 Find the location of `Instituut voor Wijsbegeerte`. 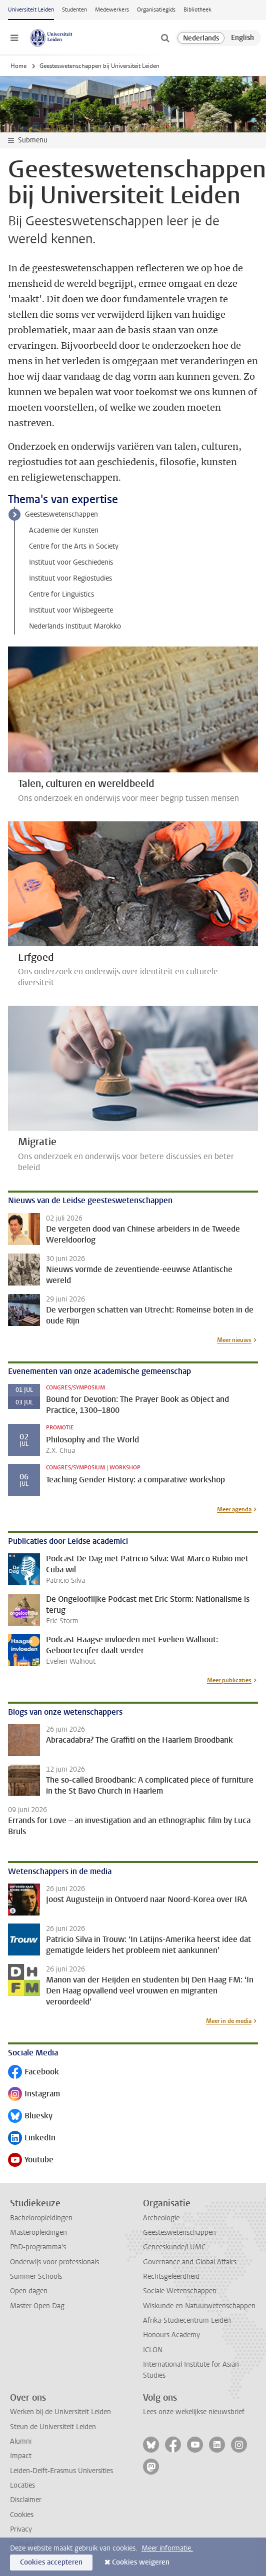

Instituut voor Wijsbegeerte is located at coordinates (71, 610).